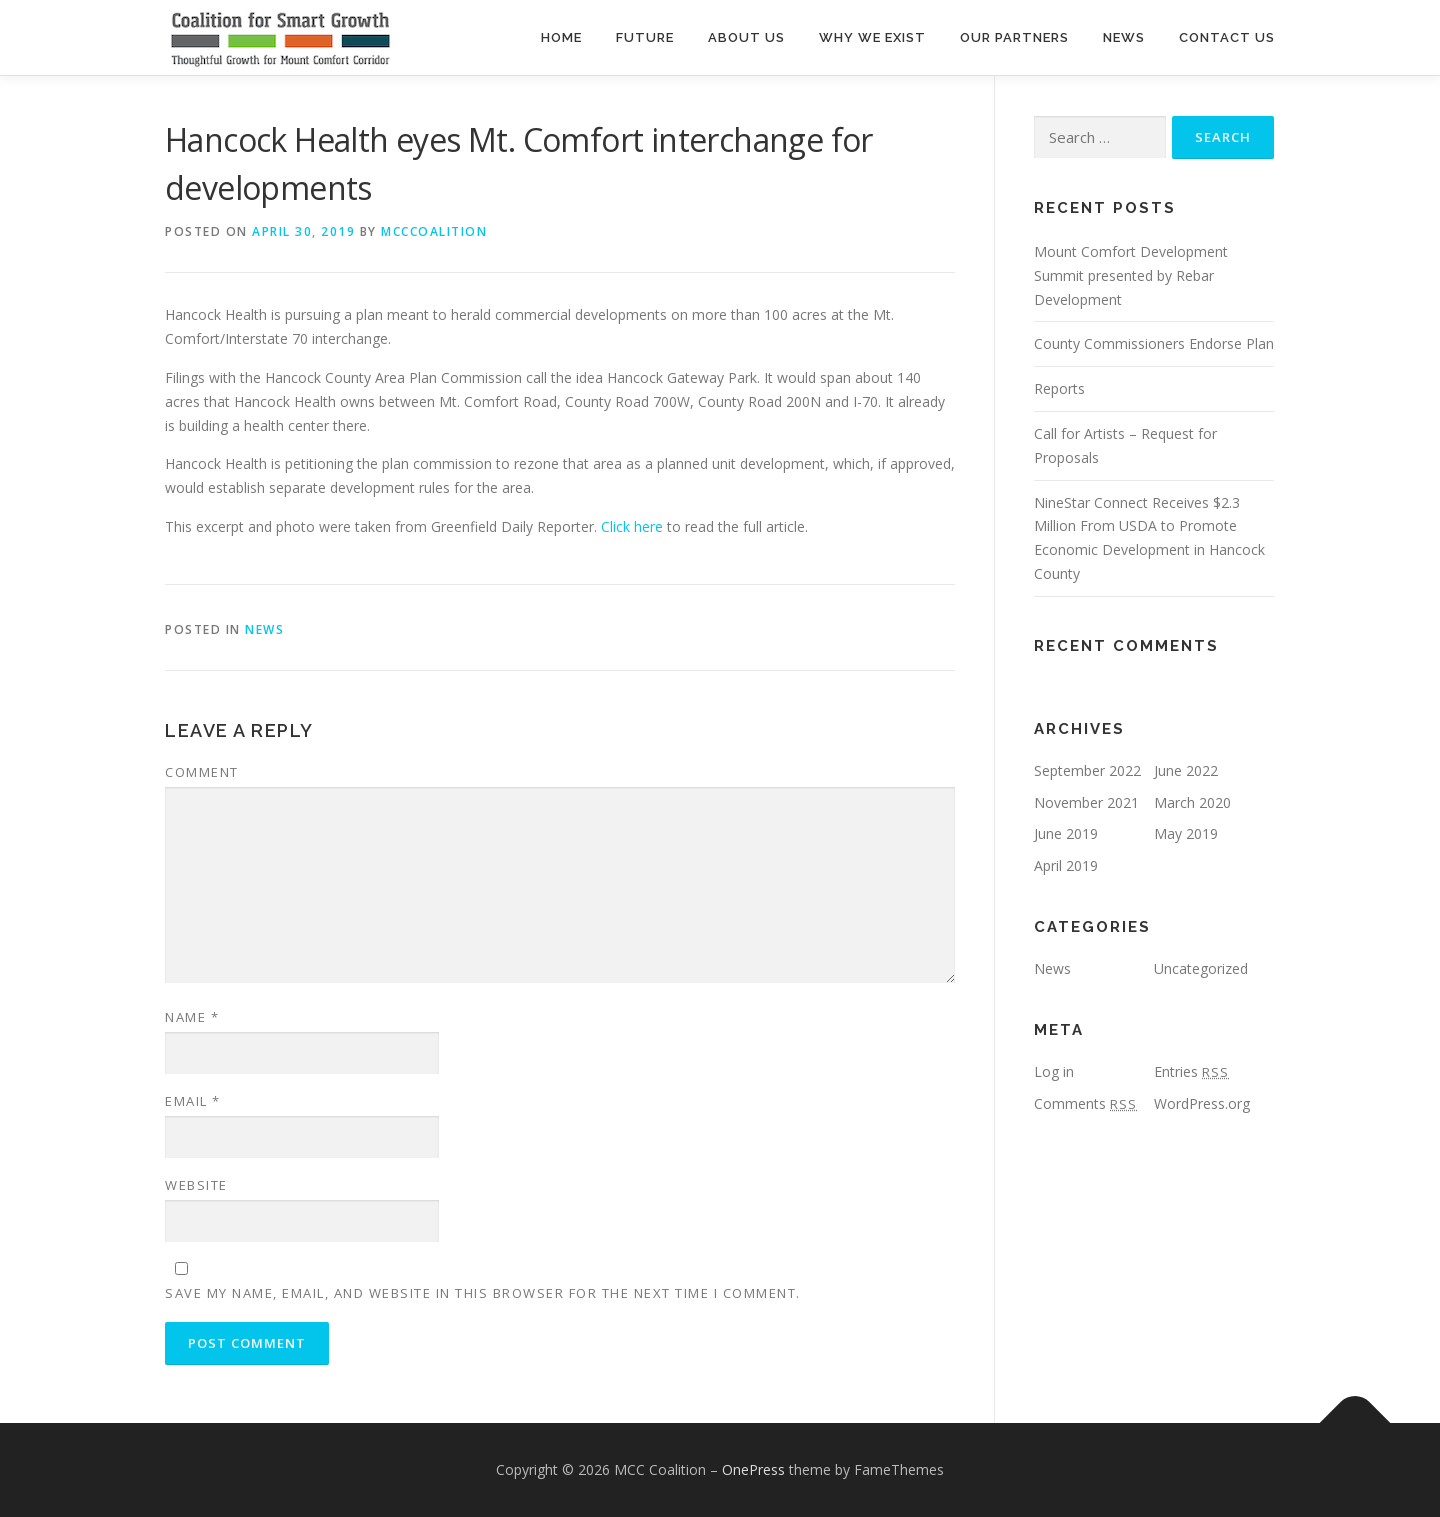 The image size is (1440, 1517). Describe the element at coordinates (196, 1185) in the screenshot. I see `Website` at that location.